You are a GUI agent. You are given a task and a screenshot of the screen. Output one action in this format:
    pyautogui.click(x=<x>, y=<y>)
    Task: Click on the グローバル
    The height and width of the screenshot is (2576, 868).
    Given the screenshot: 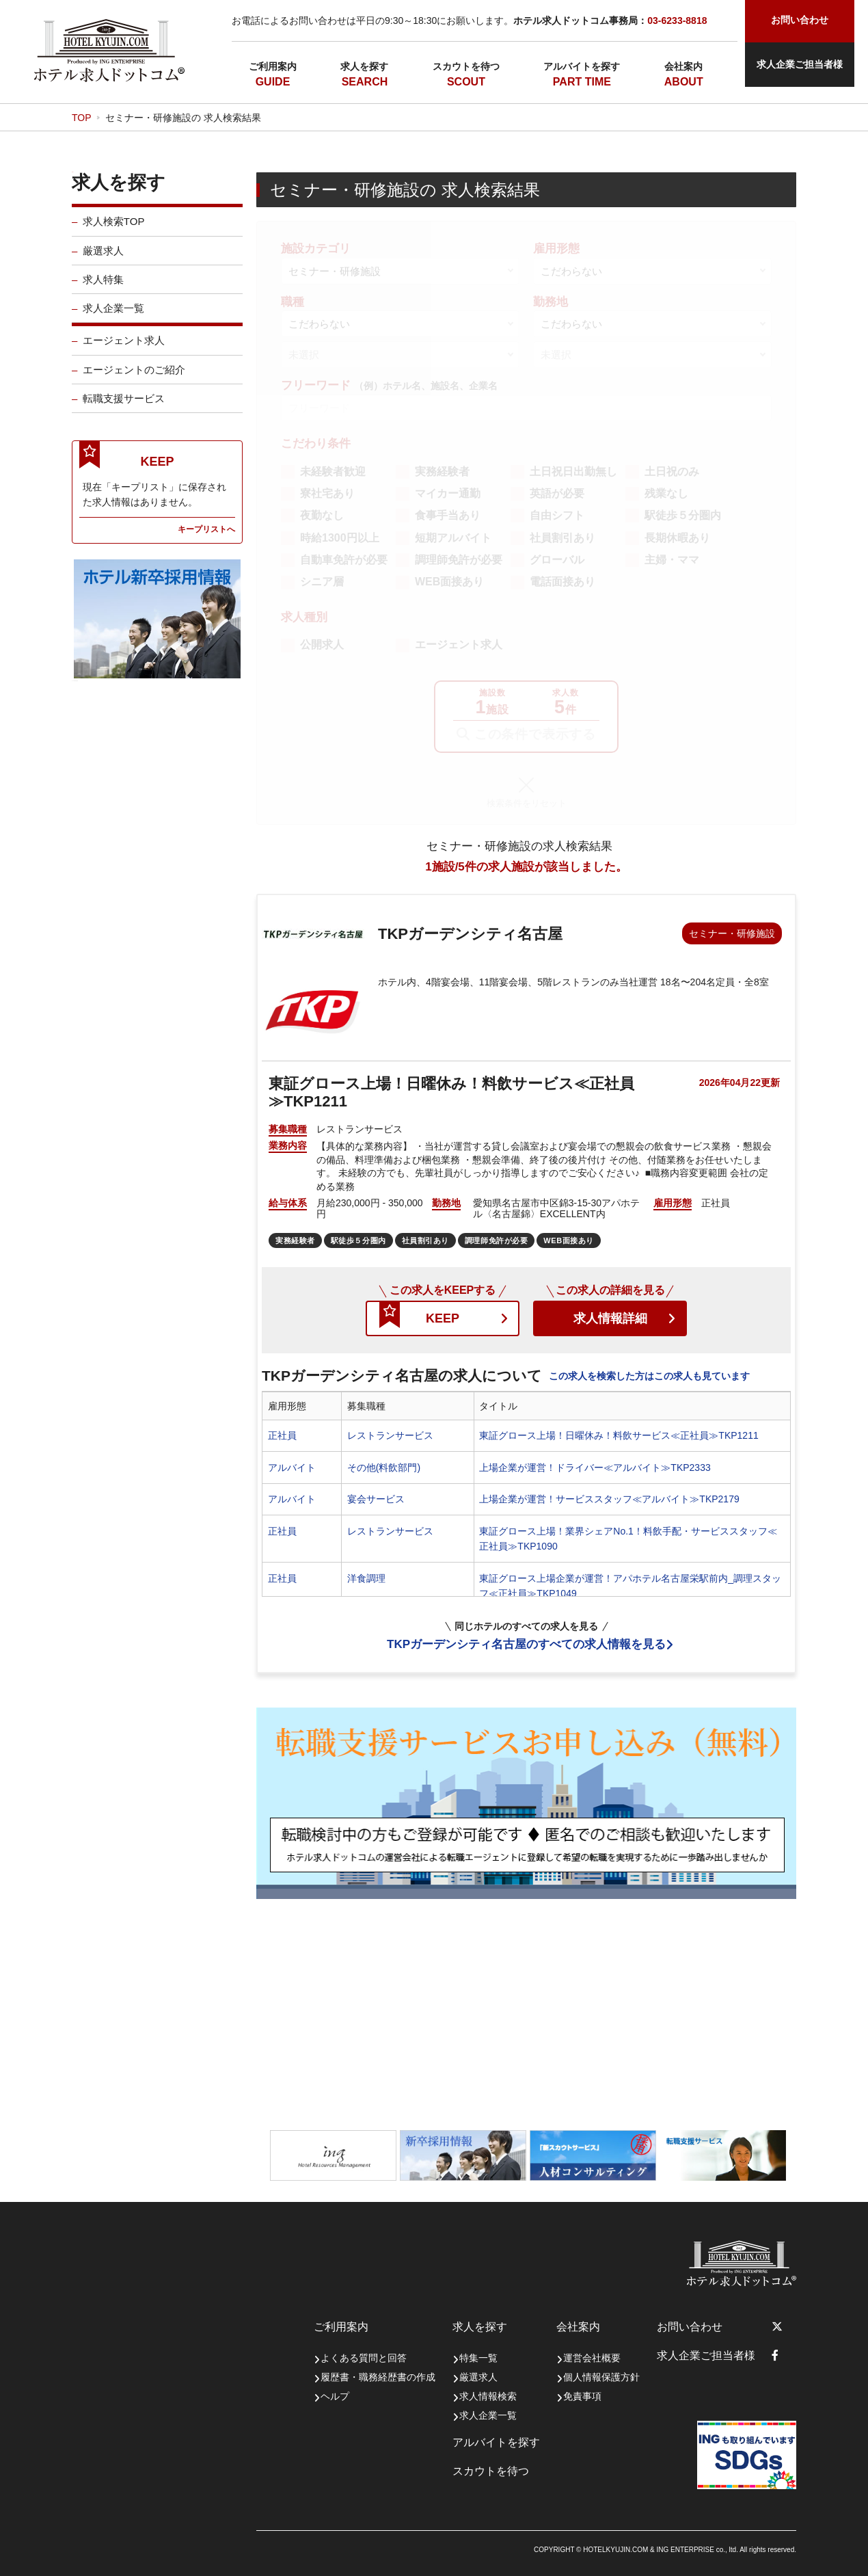 What is the action you would take?
    pyautogui.click(x=557, y=560)
    